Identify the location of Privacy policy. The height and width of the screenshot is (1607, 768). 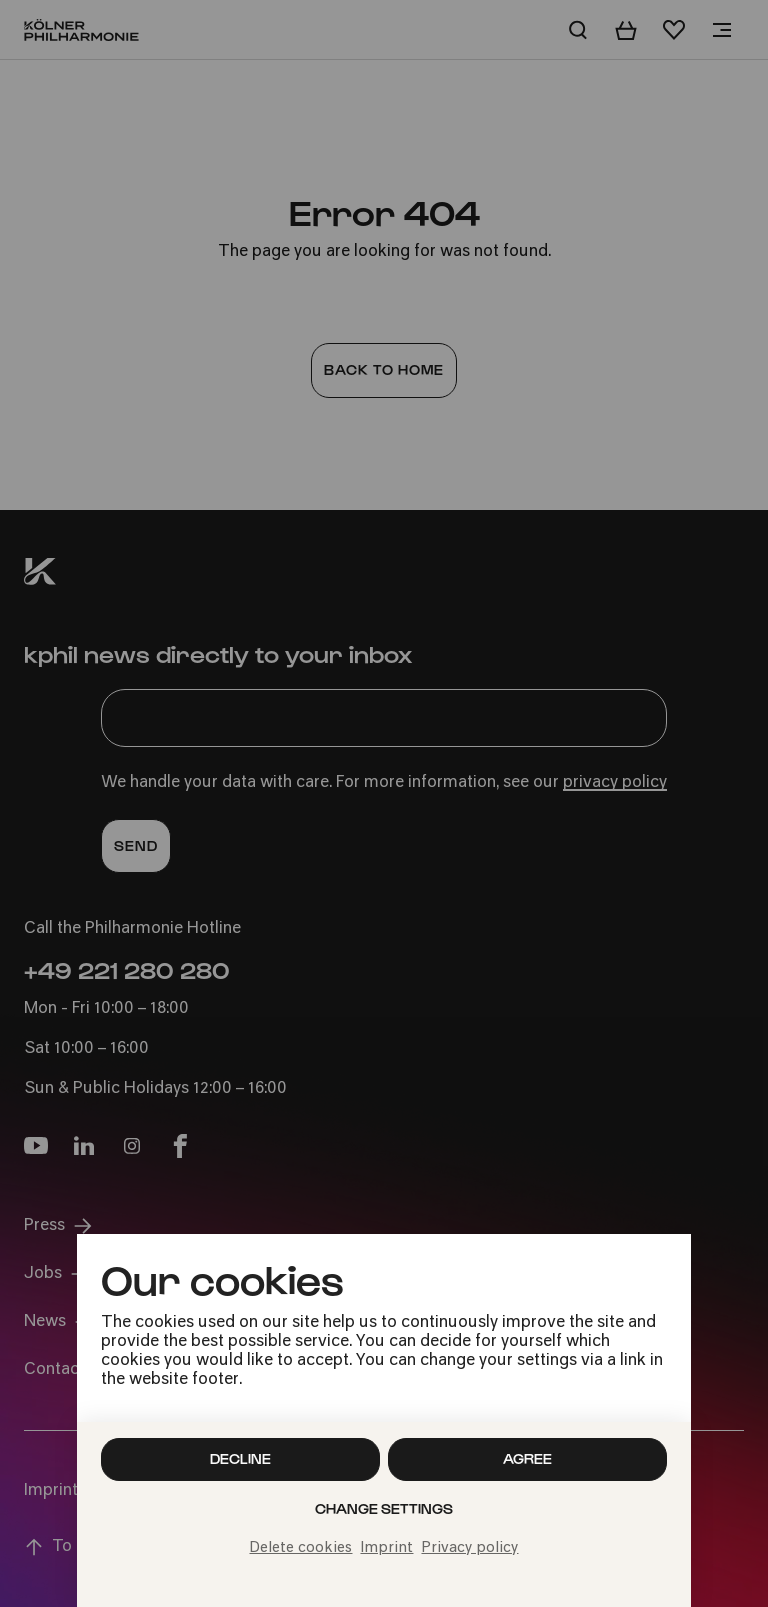
(469, 1548).